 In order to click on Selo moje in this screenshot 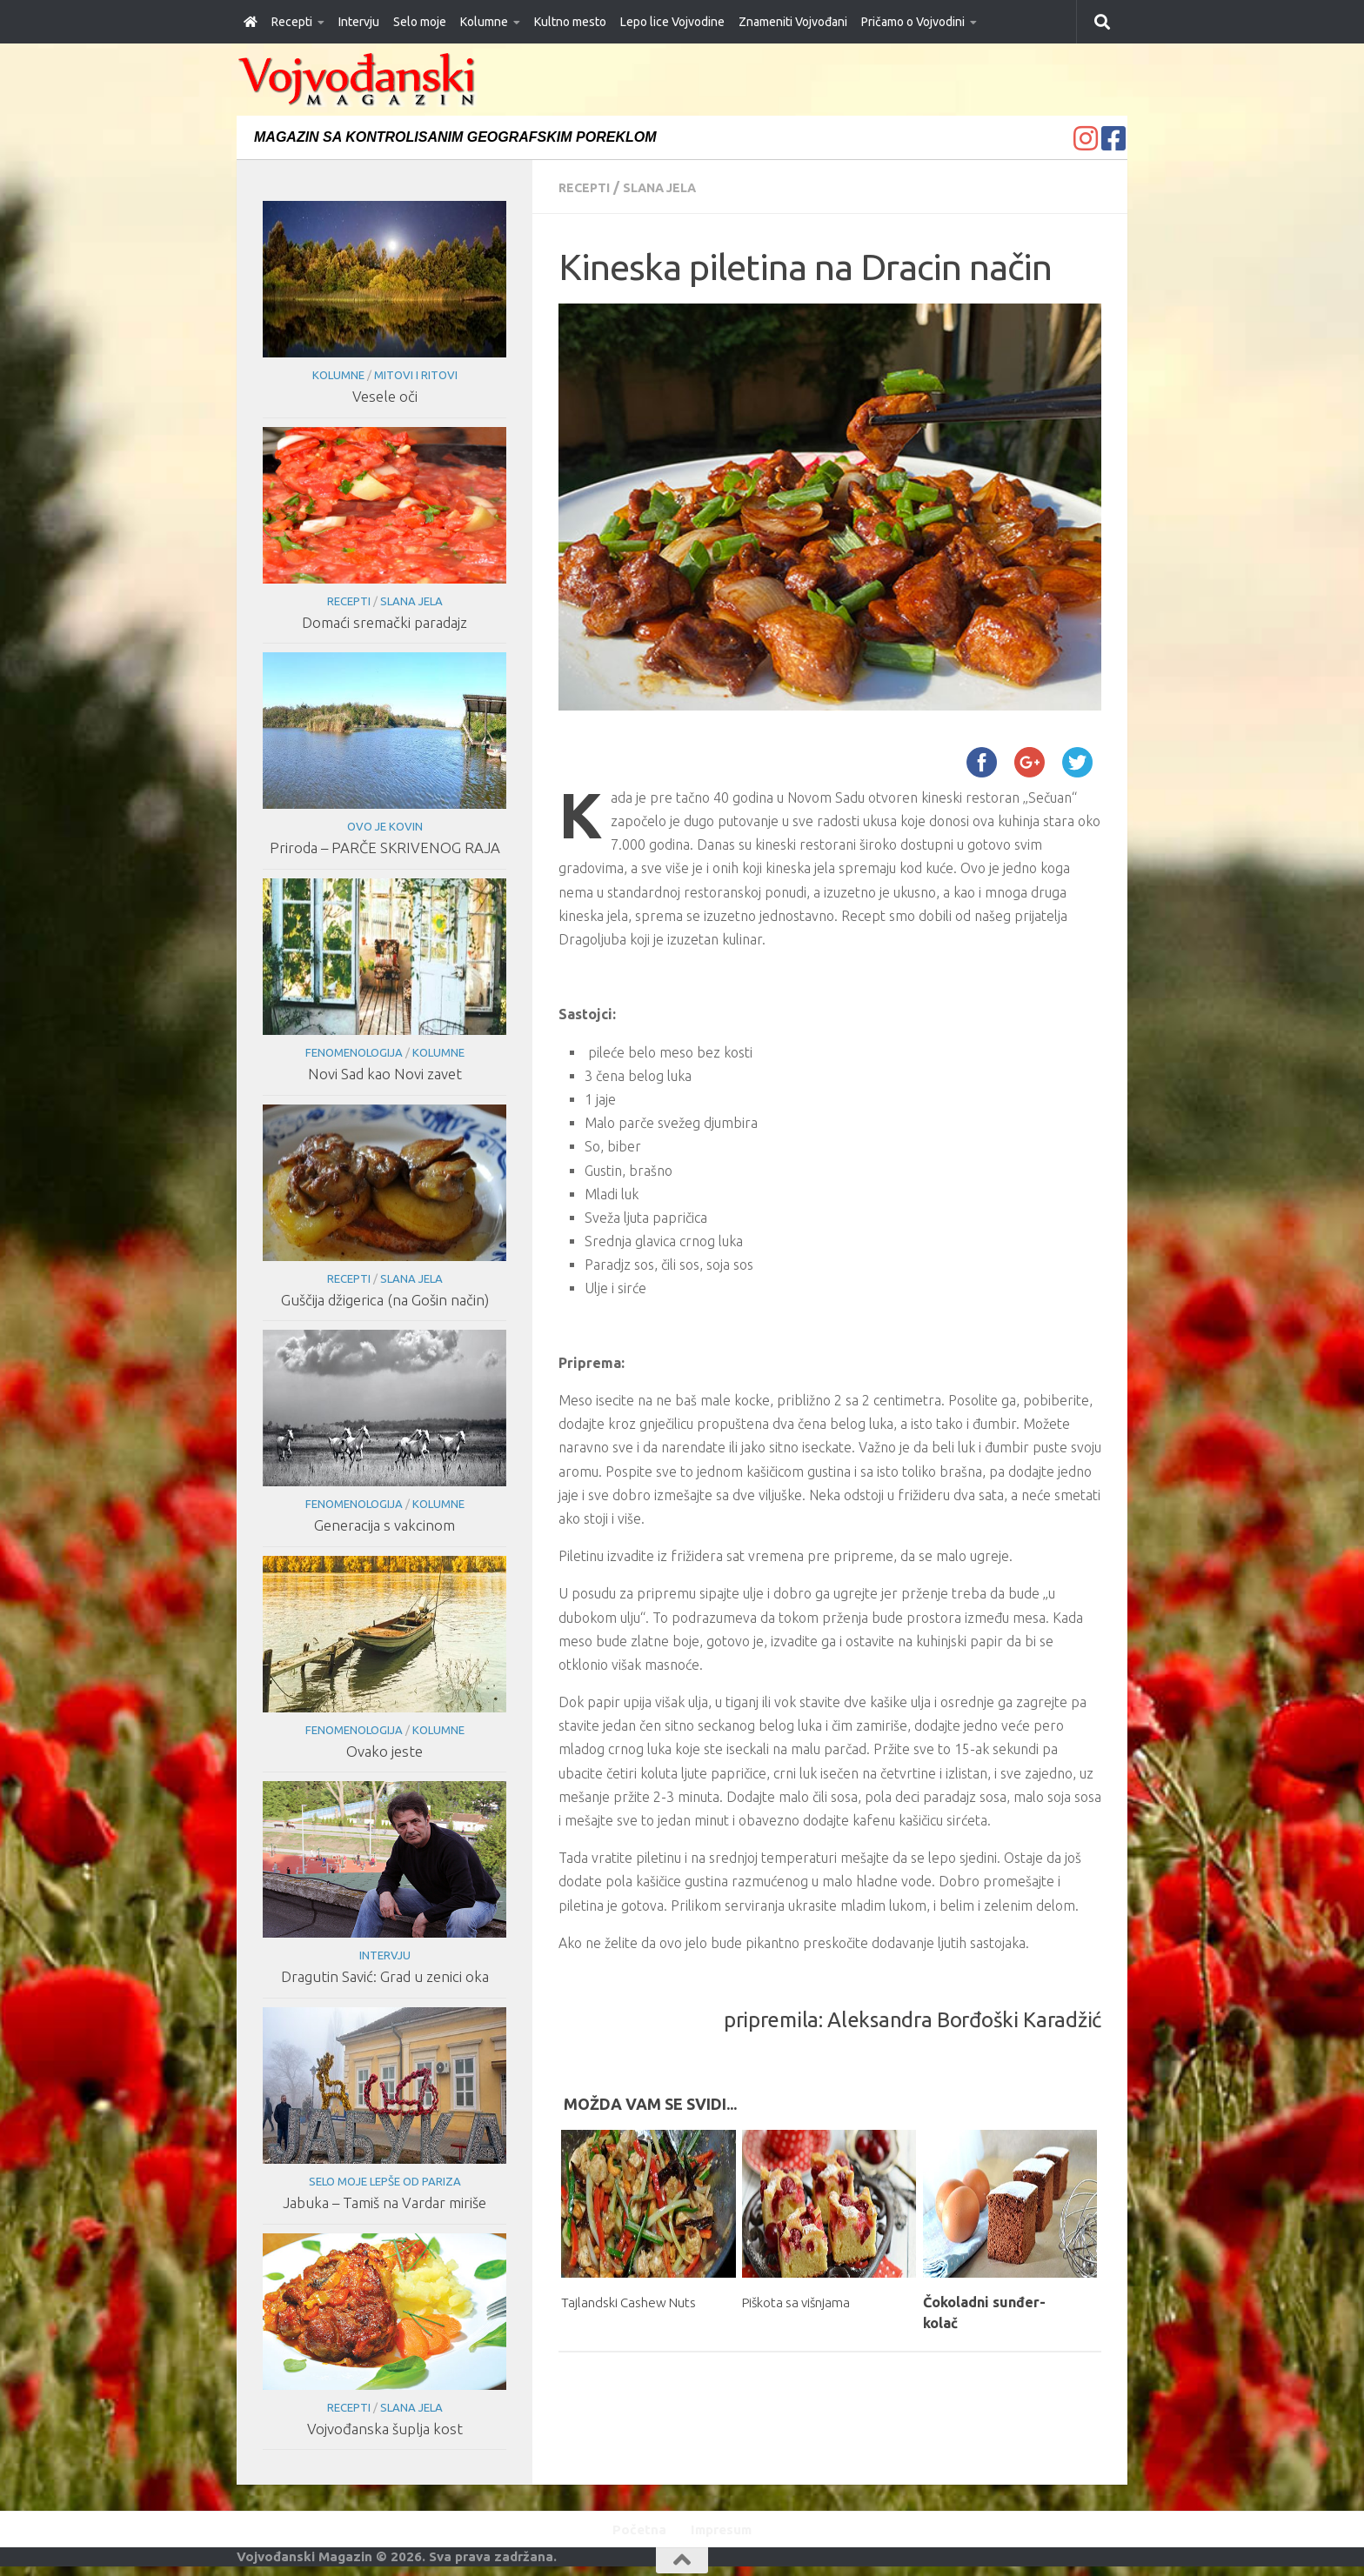, I will do `click(419, 22)`.